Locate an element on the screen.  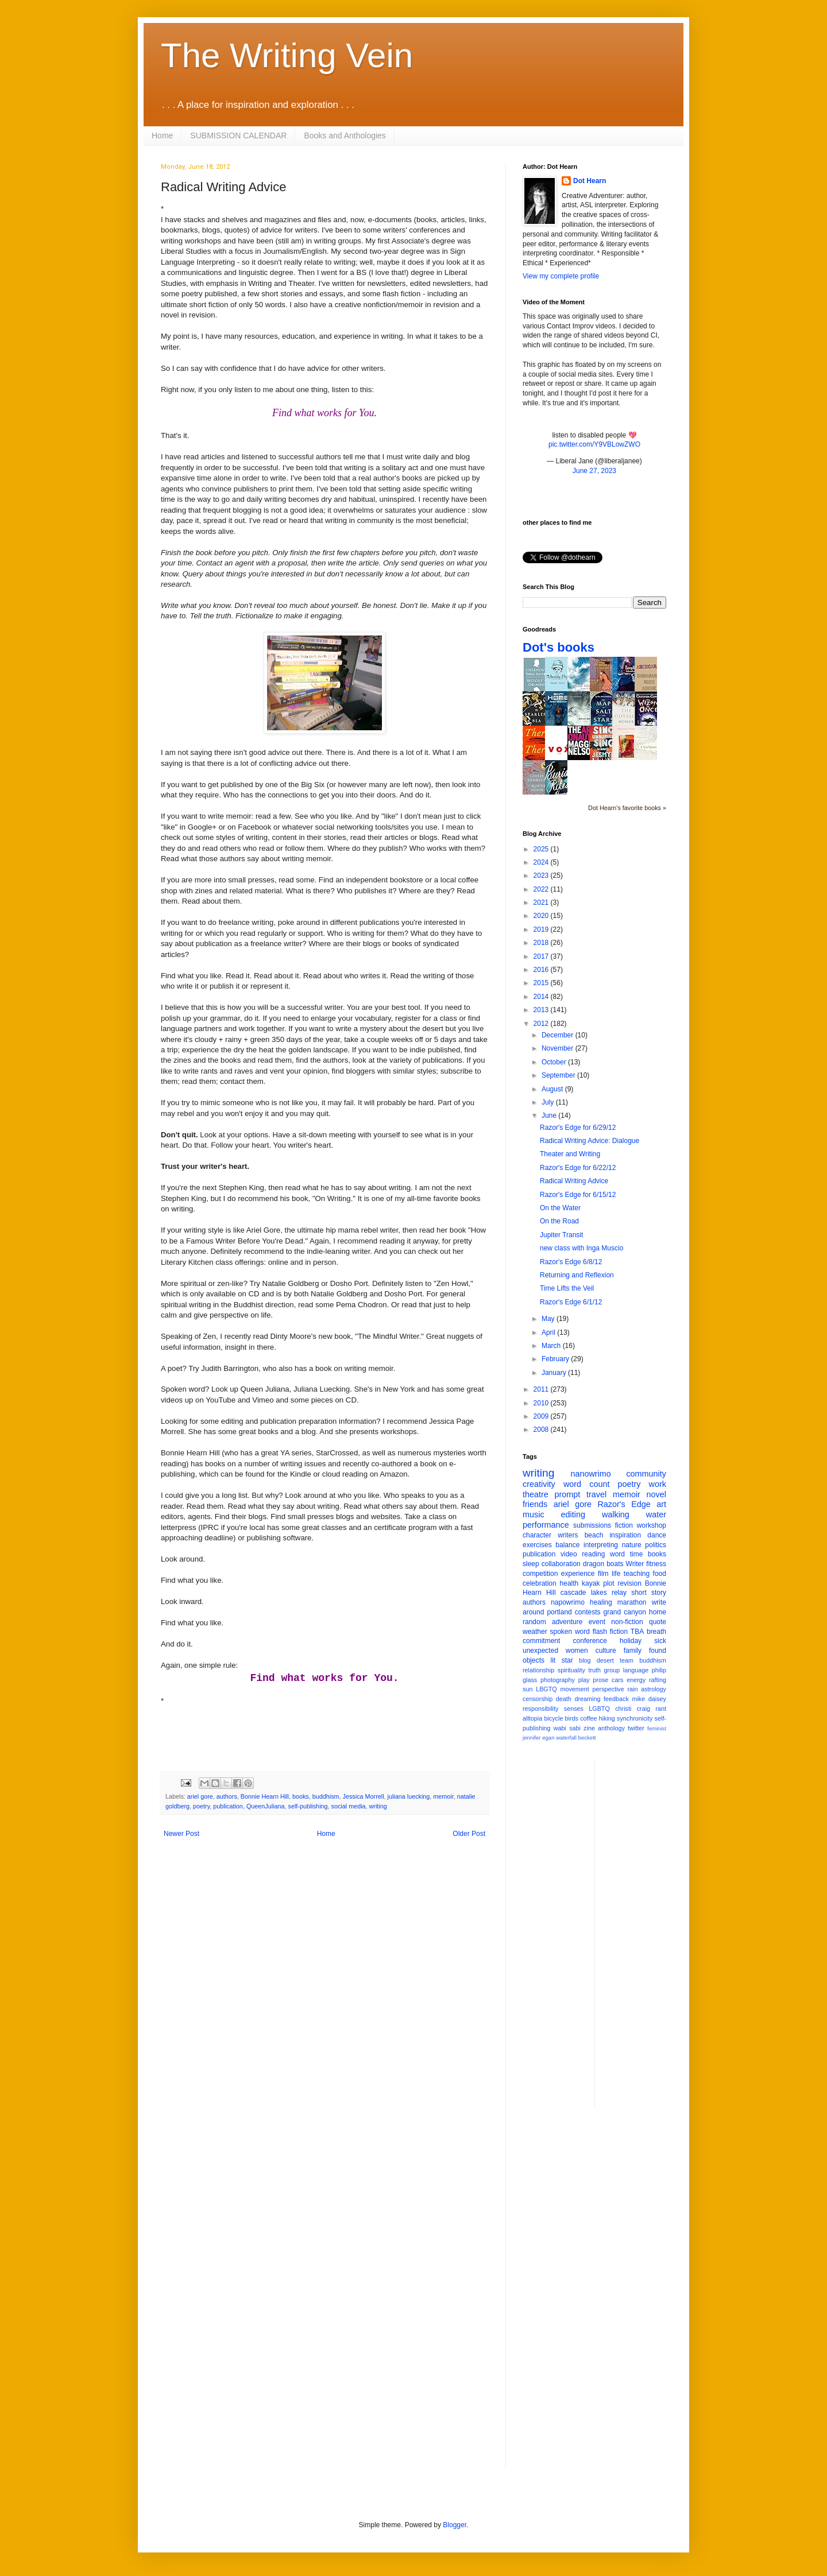
Razor's Edge for 6/29/12 is located at coordinates (578, 1128).